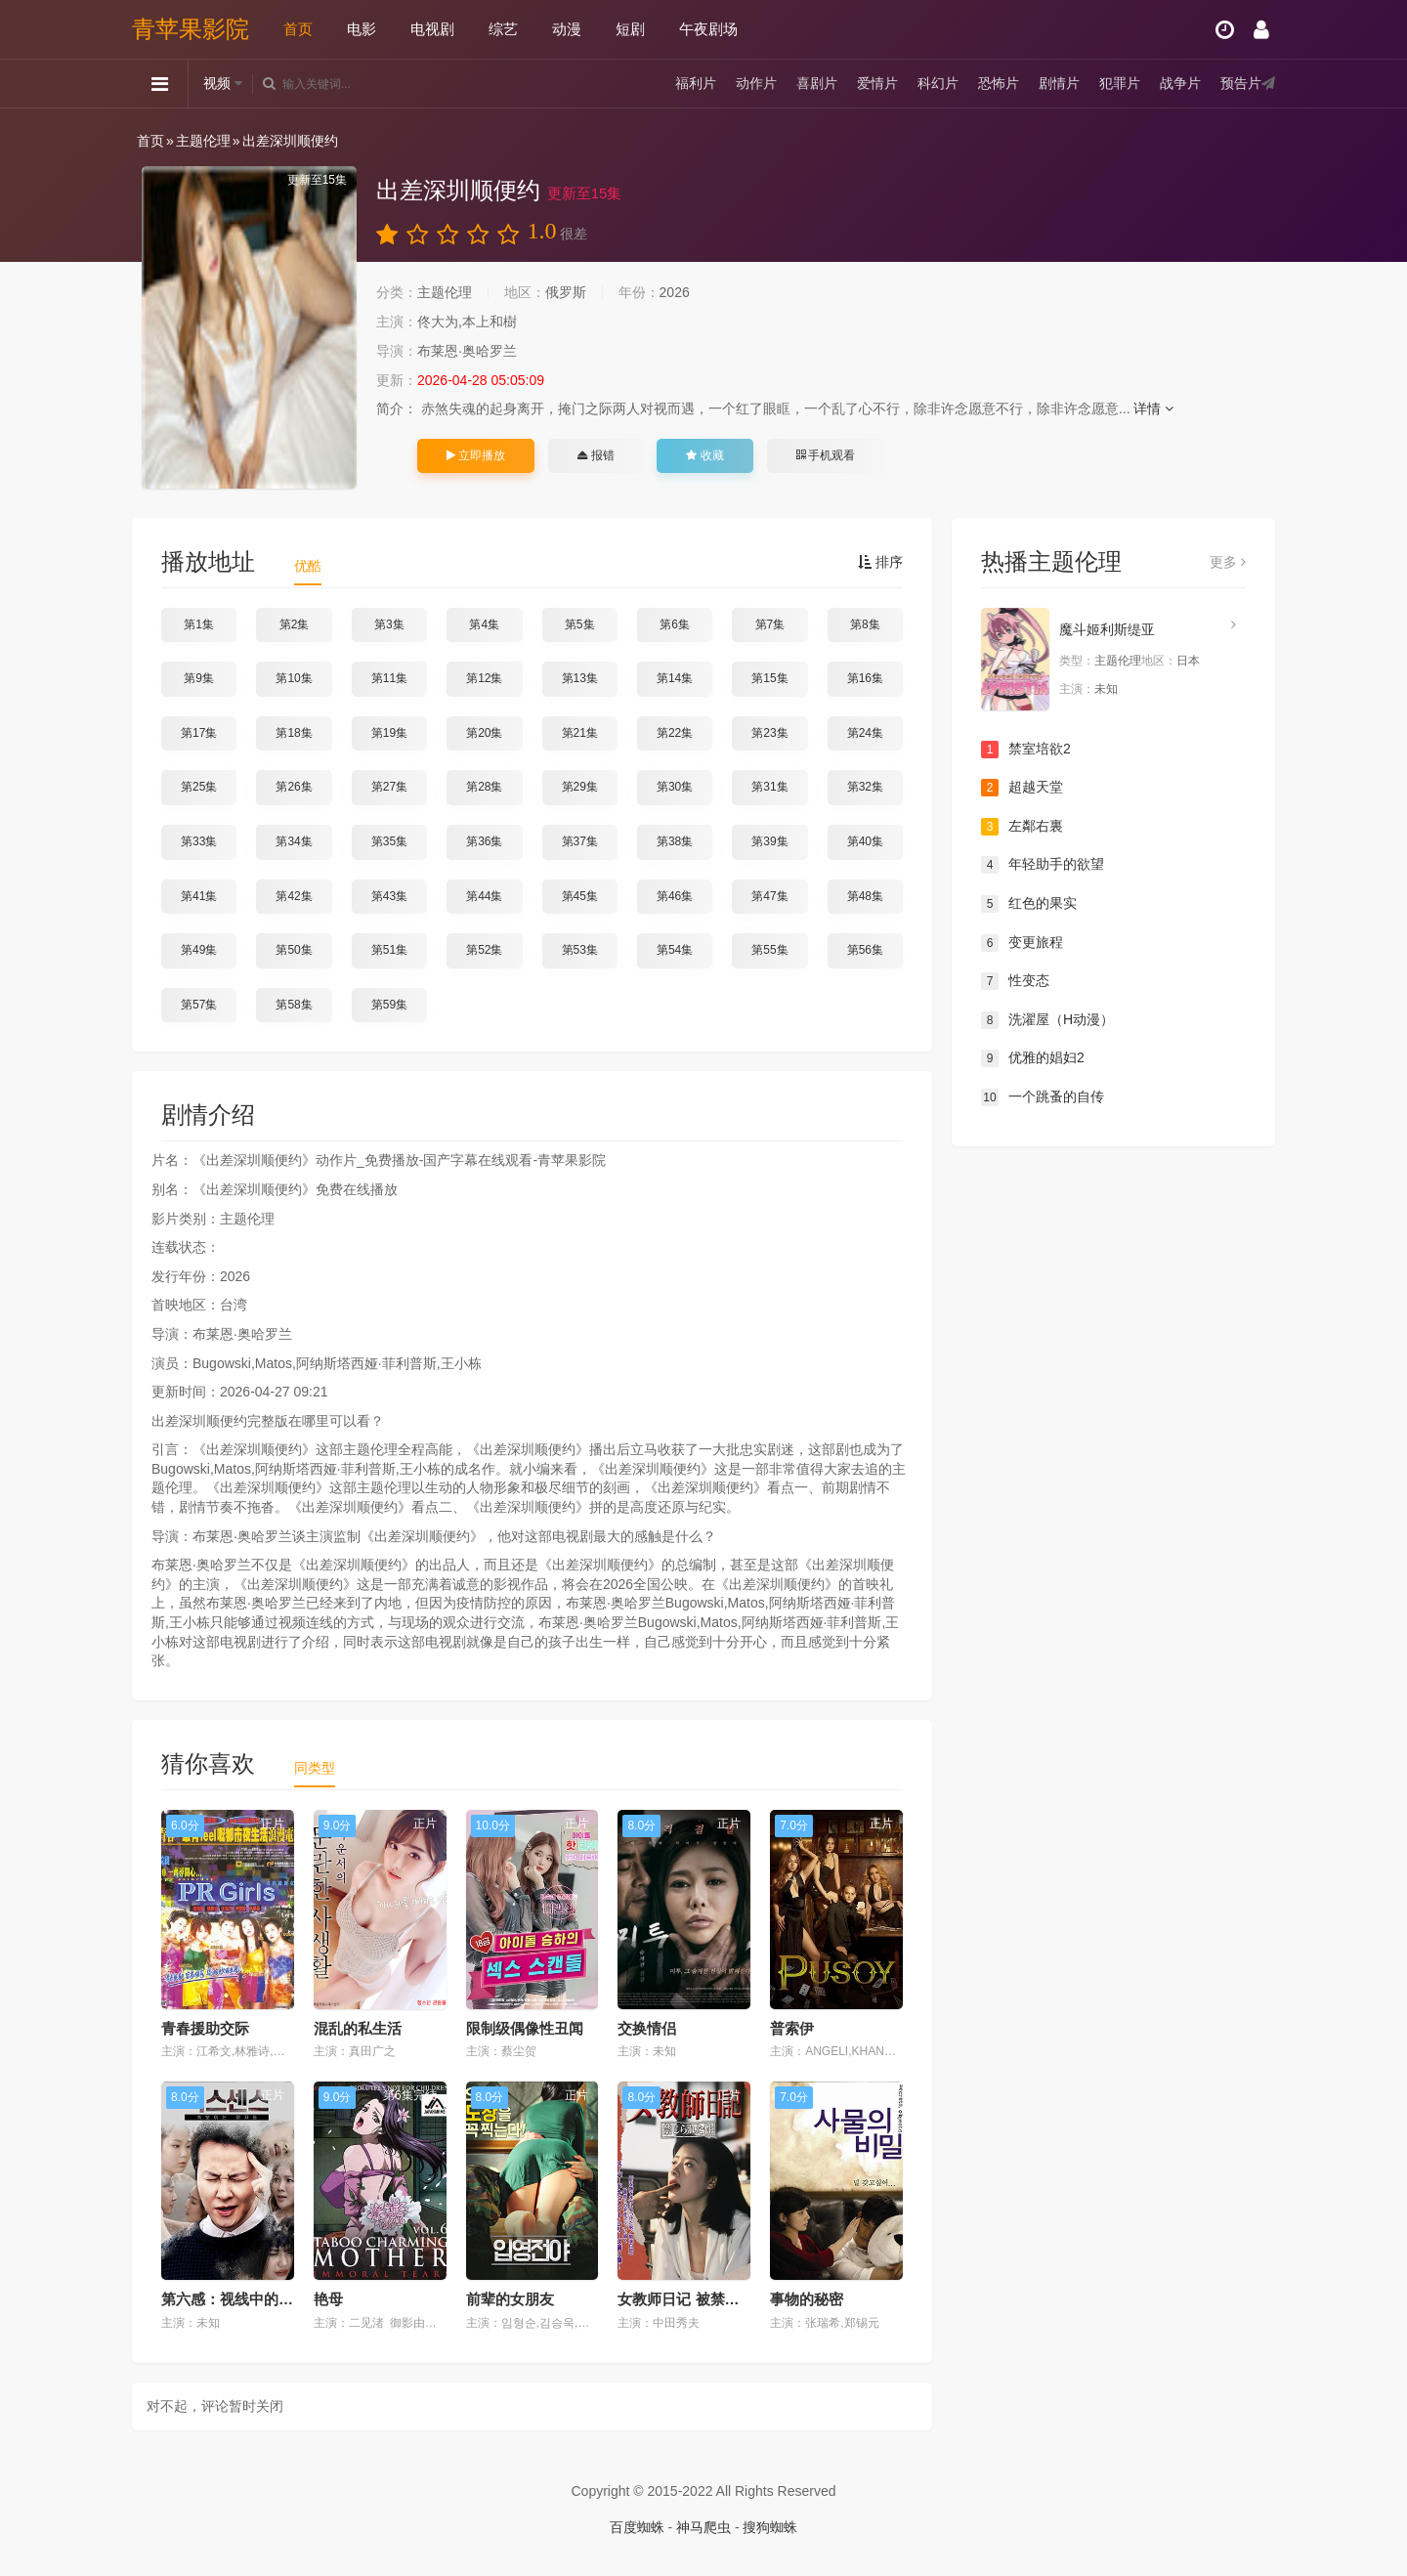 This screenshot has height=2576, width=1407. I want to click on 第54集, so click(675, 950).